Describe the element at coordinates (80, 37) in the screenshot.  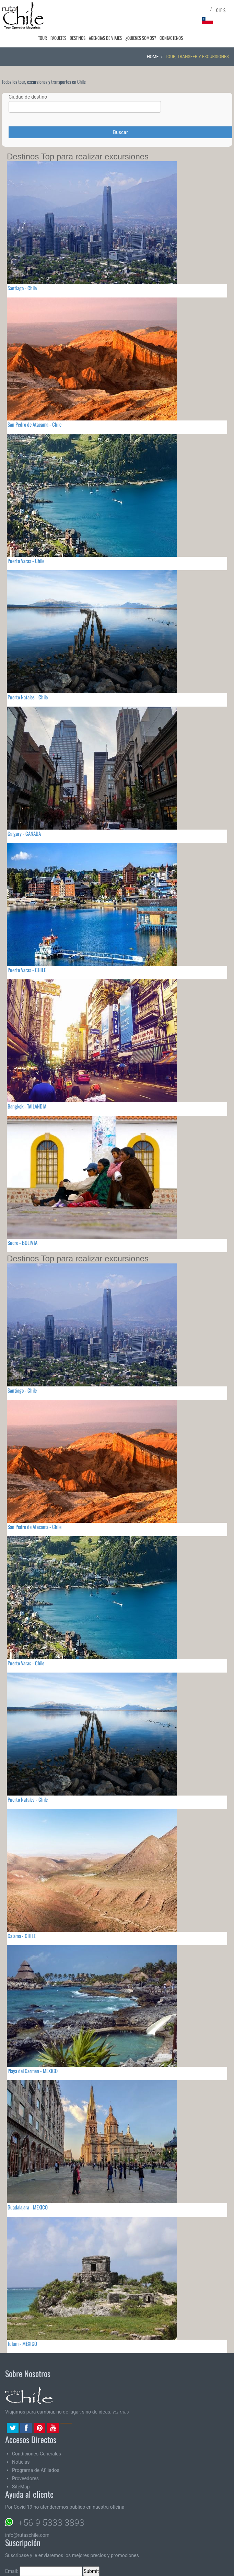
I see `Destinos` at that location.